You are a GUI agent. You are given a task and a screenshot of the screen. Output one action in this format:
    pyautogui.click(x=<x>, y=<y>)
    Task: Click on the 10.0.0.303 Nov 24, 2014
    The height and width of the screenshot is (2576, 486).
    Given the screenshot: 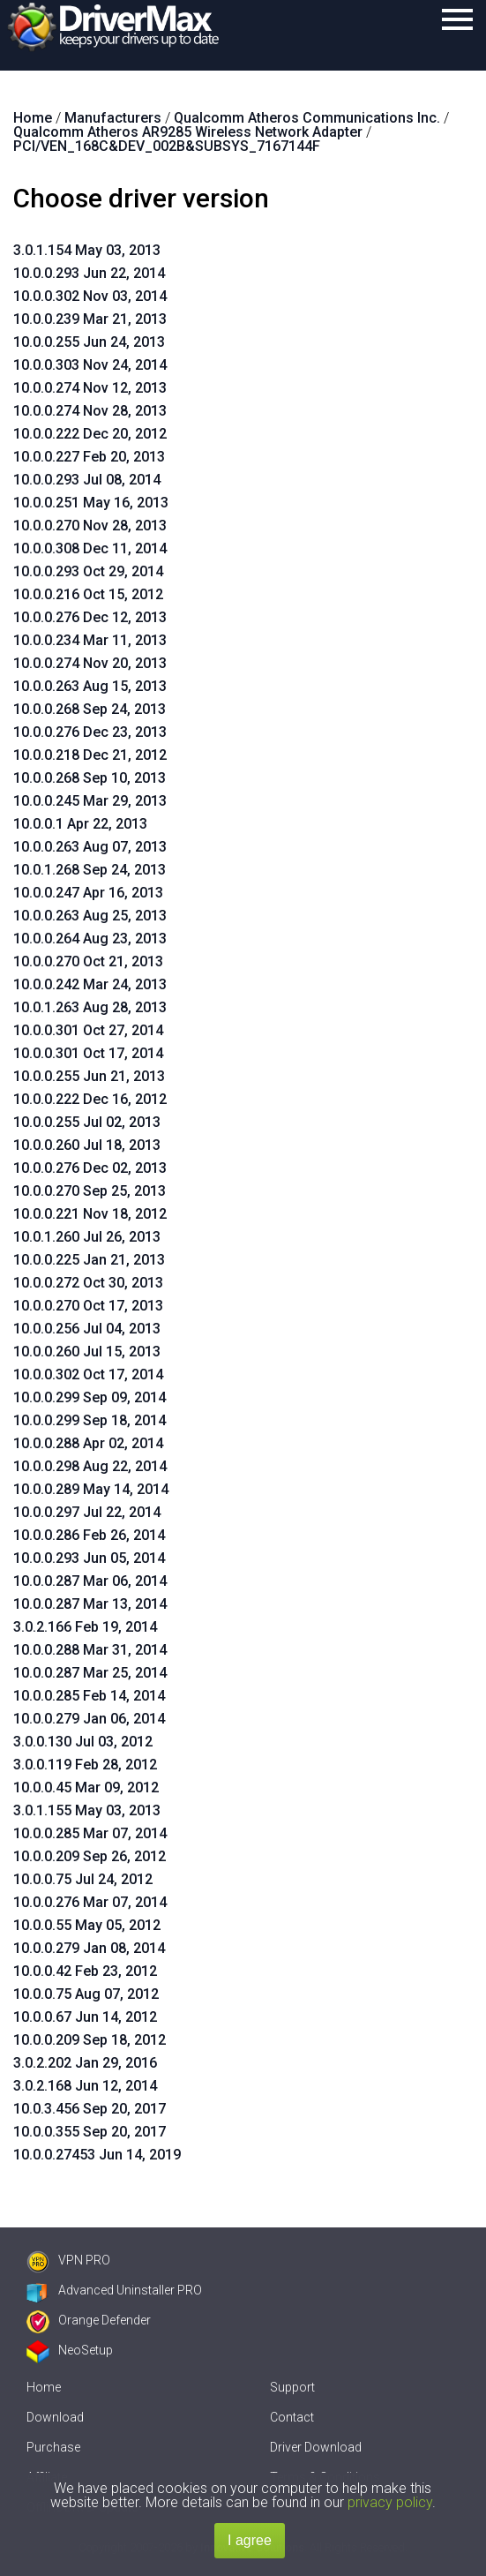 What is the action you would take?
    pyautogui.click(x=90, y=365)
    